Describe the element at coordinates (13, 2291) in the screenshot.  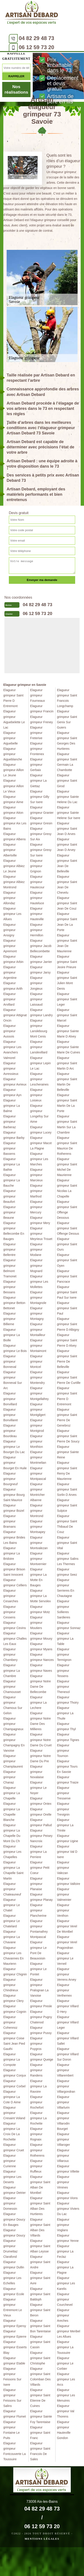
I see `Elagueur grimpeur Ecole` at that location.